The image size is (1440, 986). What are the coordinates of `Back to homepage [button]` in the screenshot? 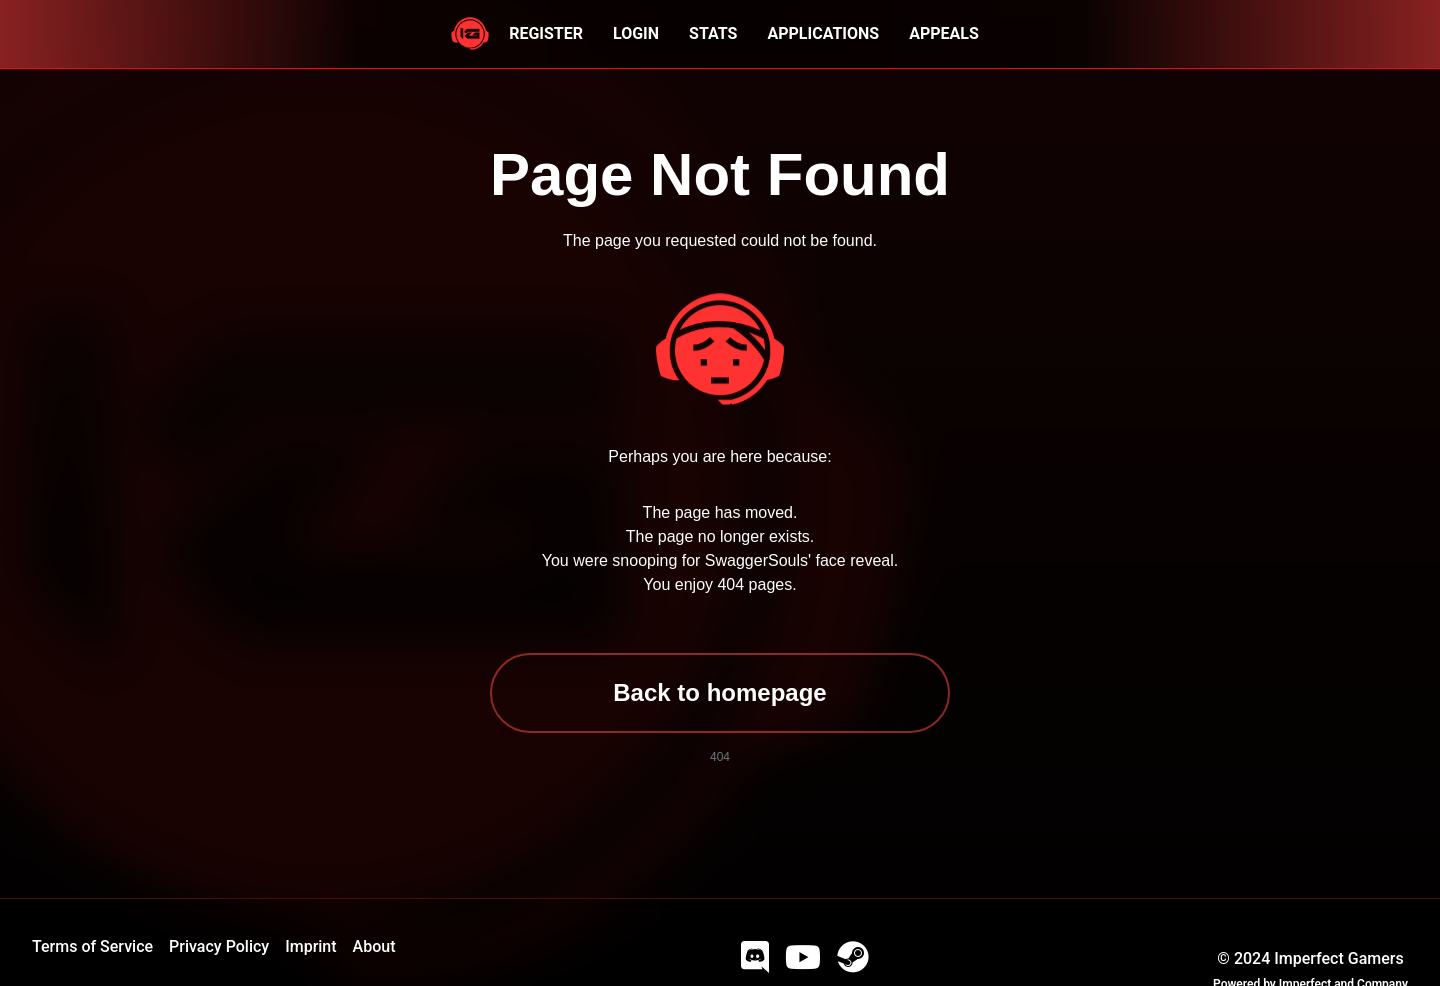 It's located at (719, 692).